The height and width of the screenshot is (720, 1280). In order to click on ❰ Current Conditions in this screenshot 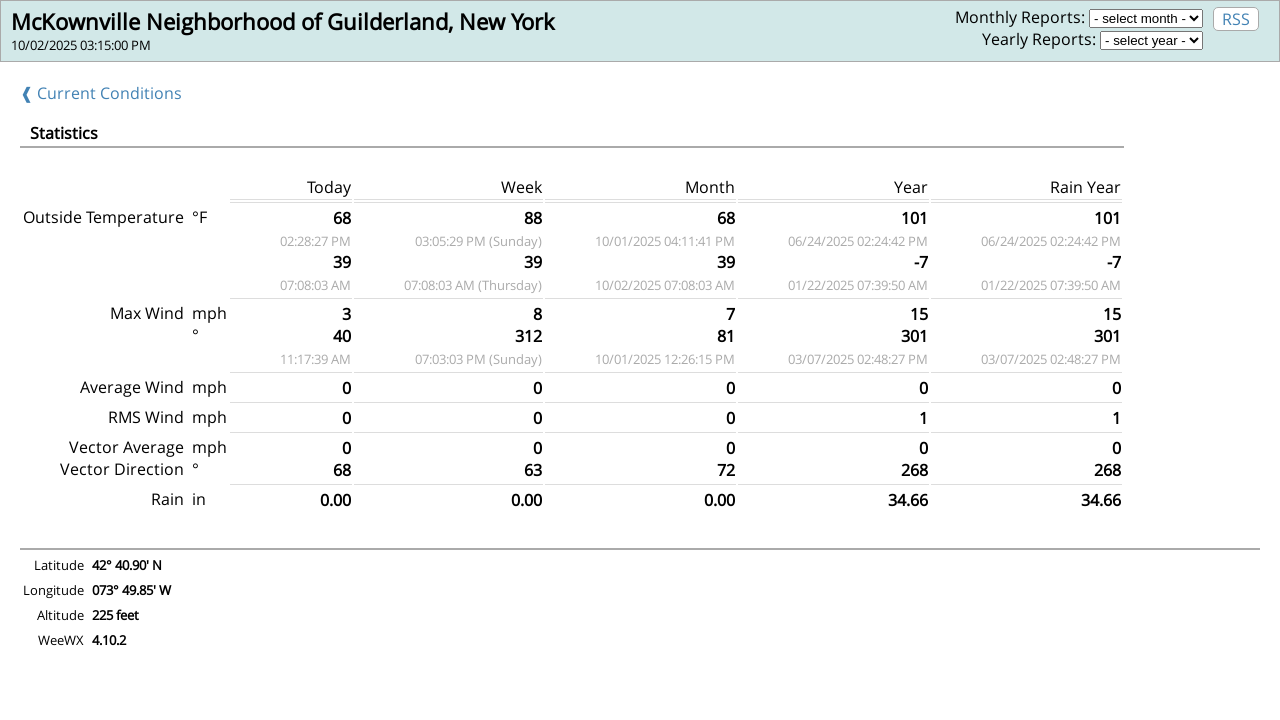, I will do `click(101, 93)`.